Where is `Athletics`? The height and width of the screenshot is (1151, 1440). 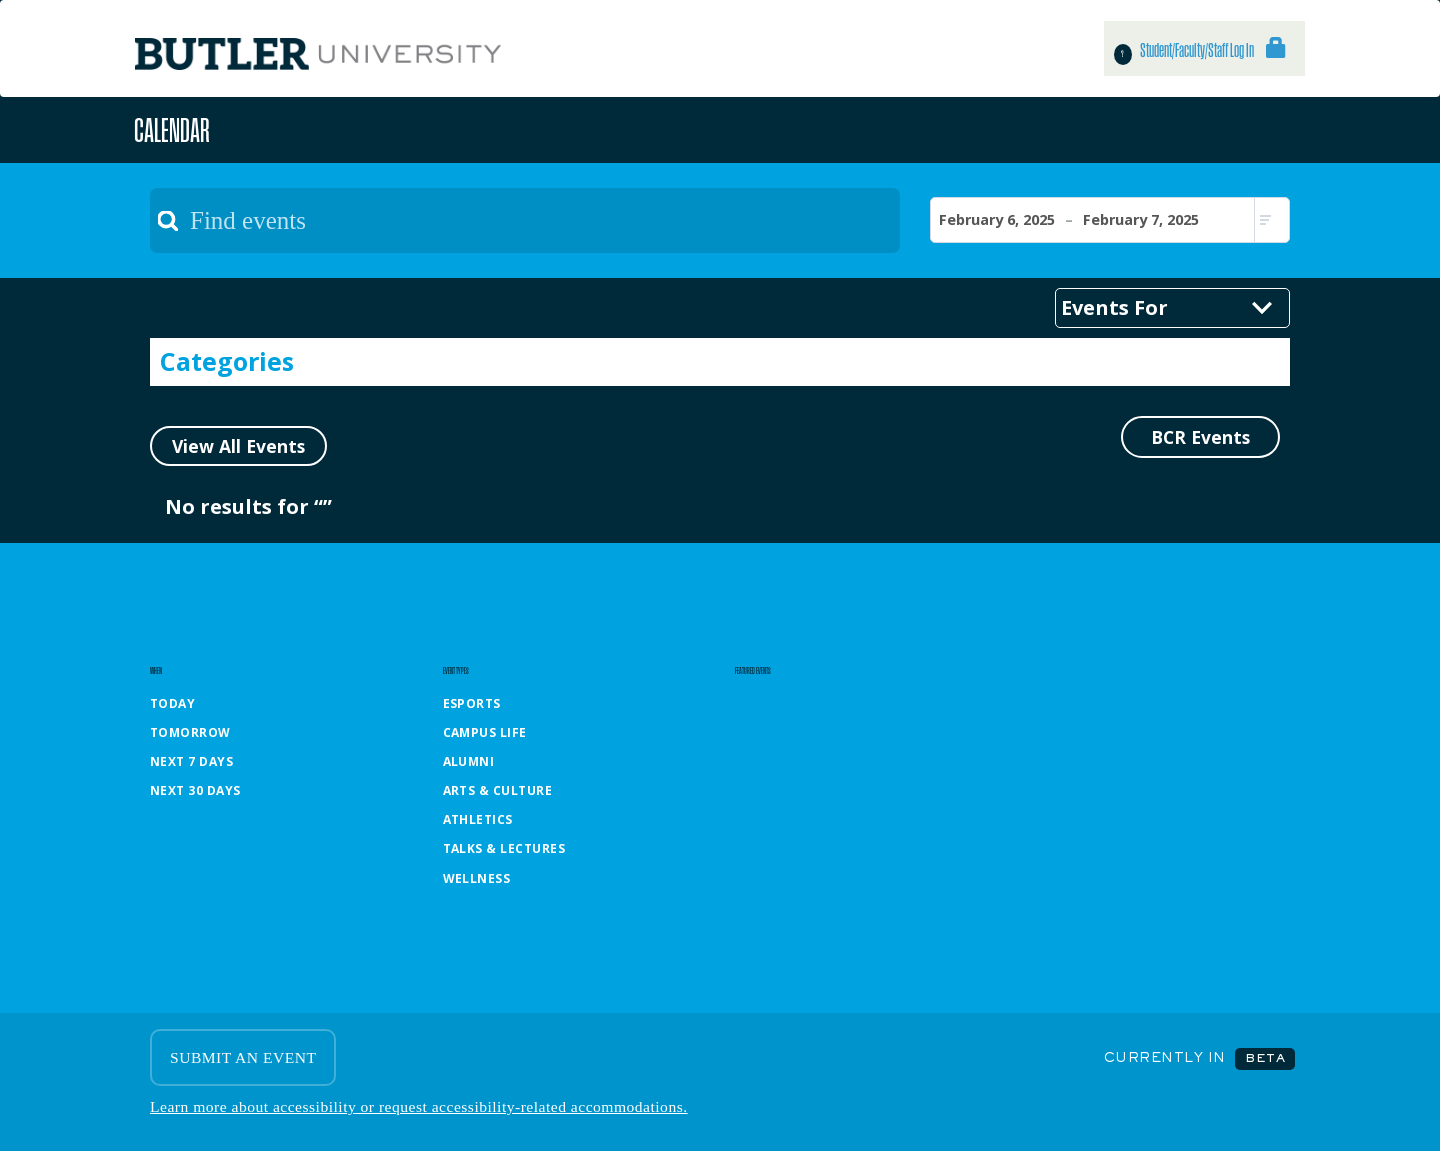
Athletics is located at coordinates (478, 819).